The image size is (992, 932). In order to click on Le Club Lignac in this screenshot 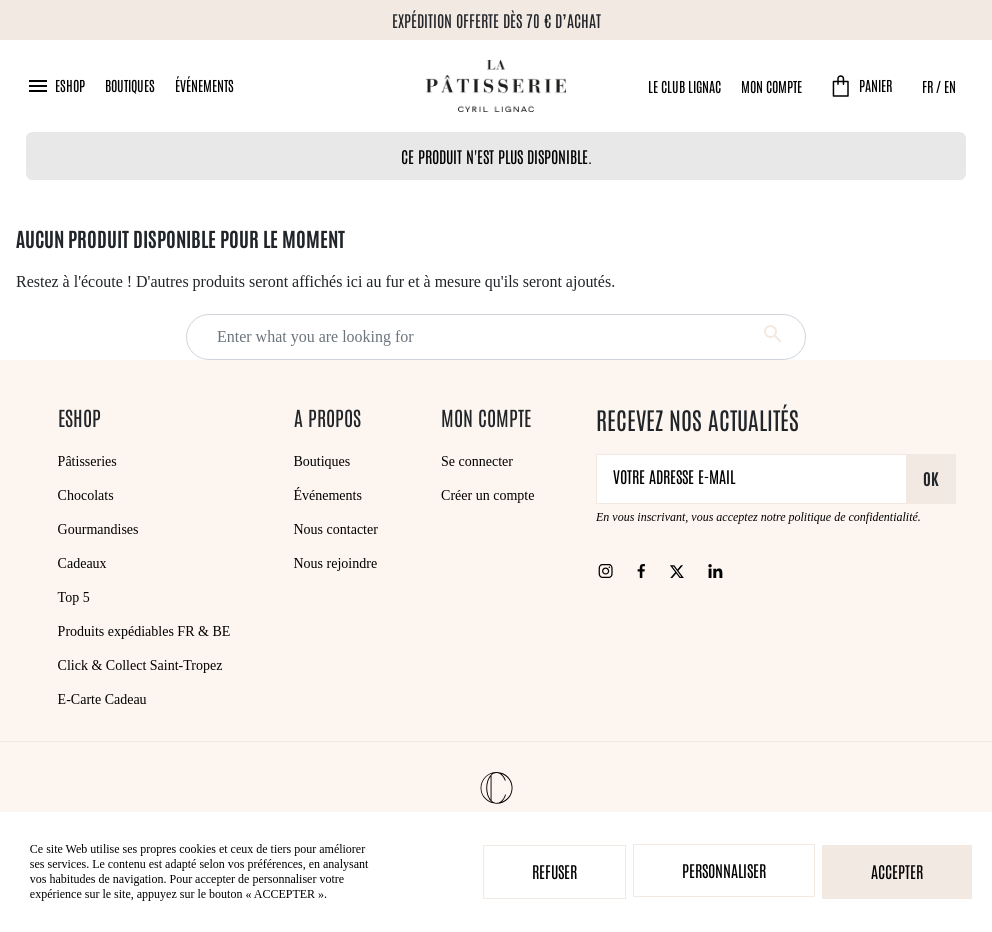, I will do `click(684, 86)`.